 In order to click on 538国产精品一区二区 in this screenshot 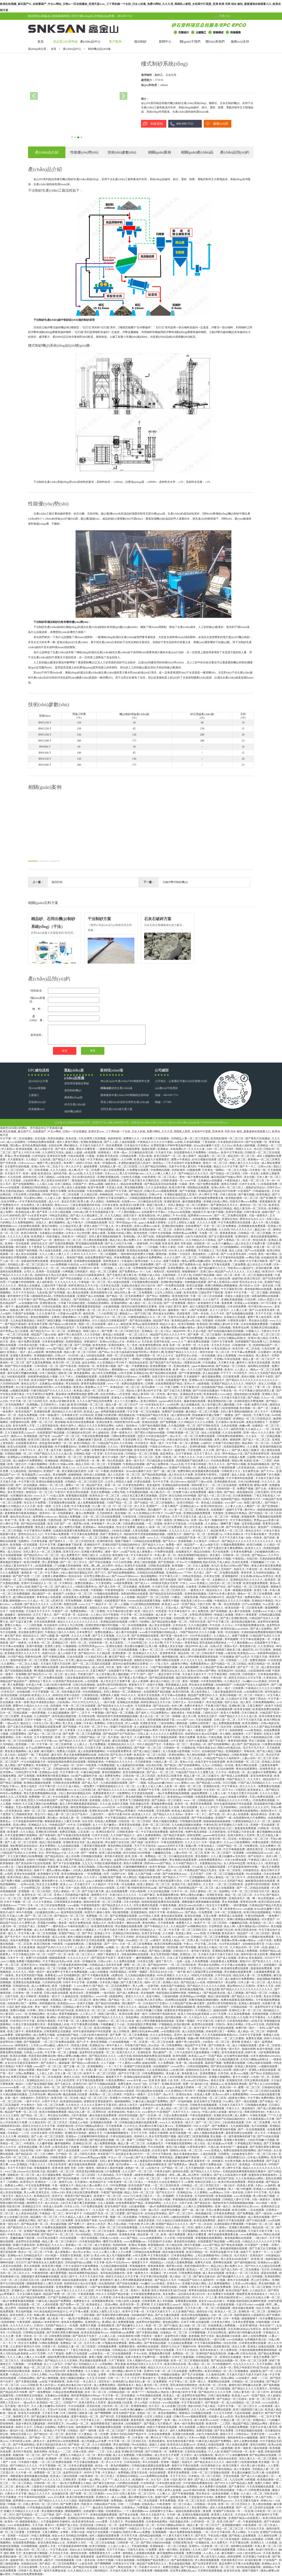, I will do `click(120, 1502)`.